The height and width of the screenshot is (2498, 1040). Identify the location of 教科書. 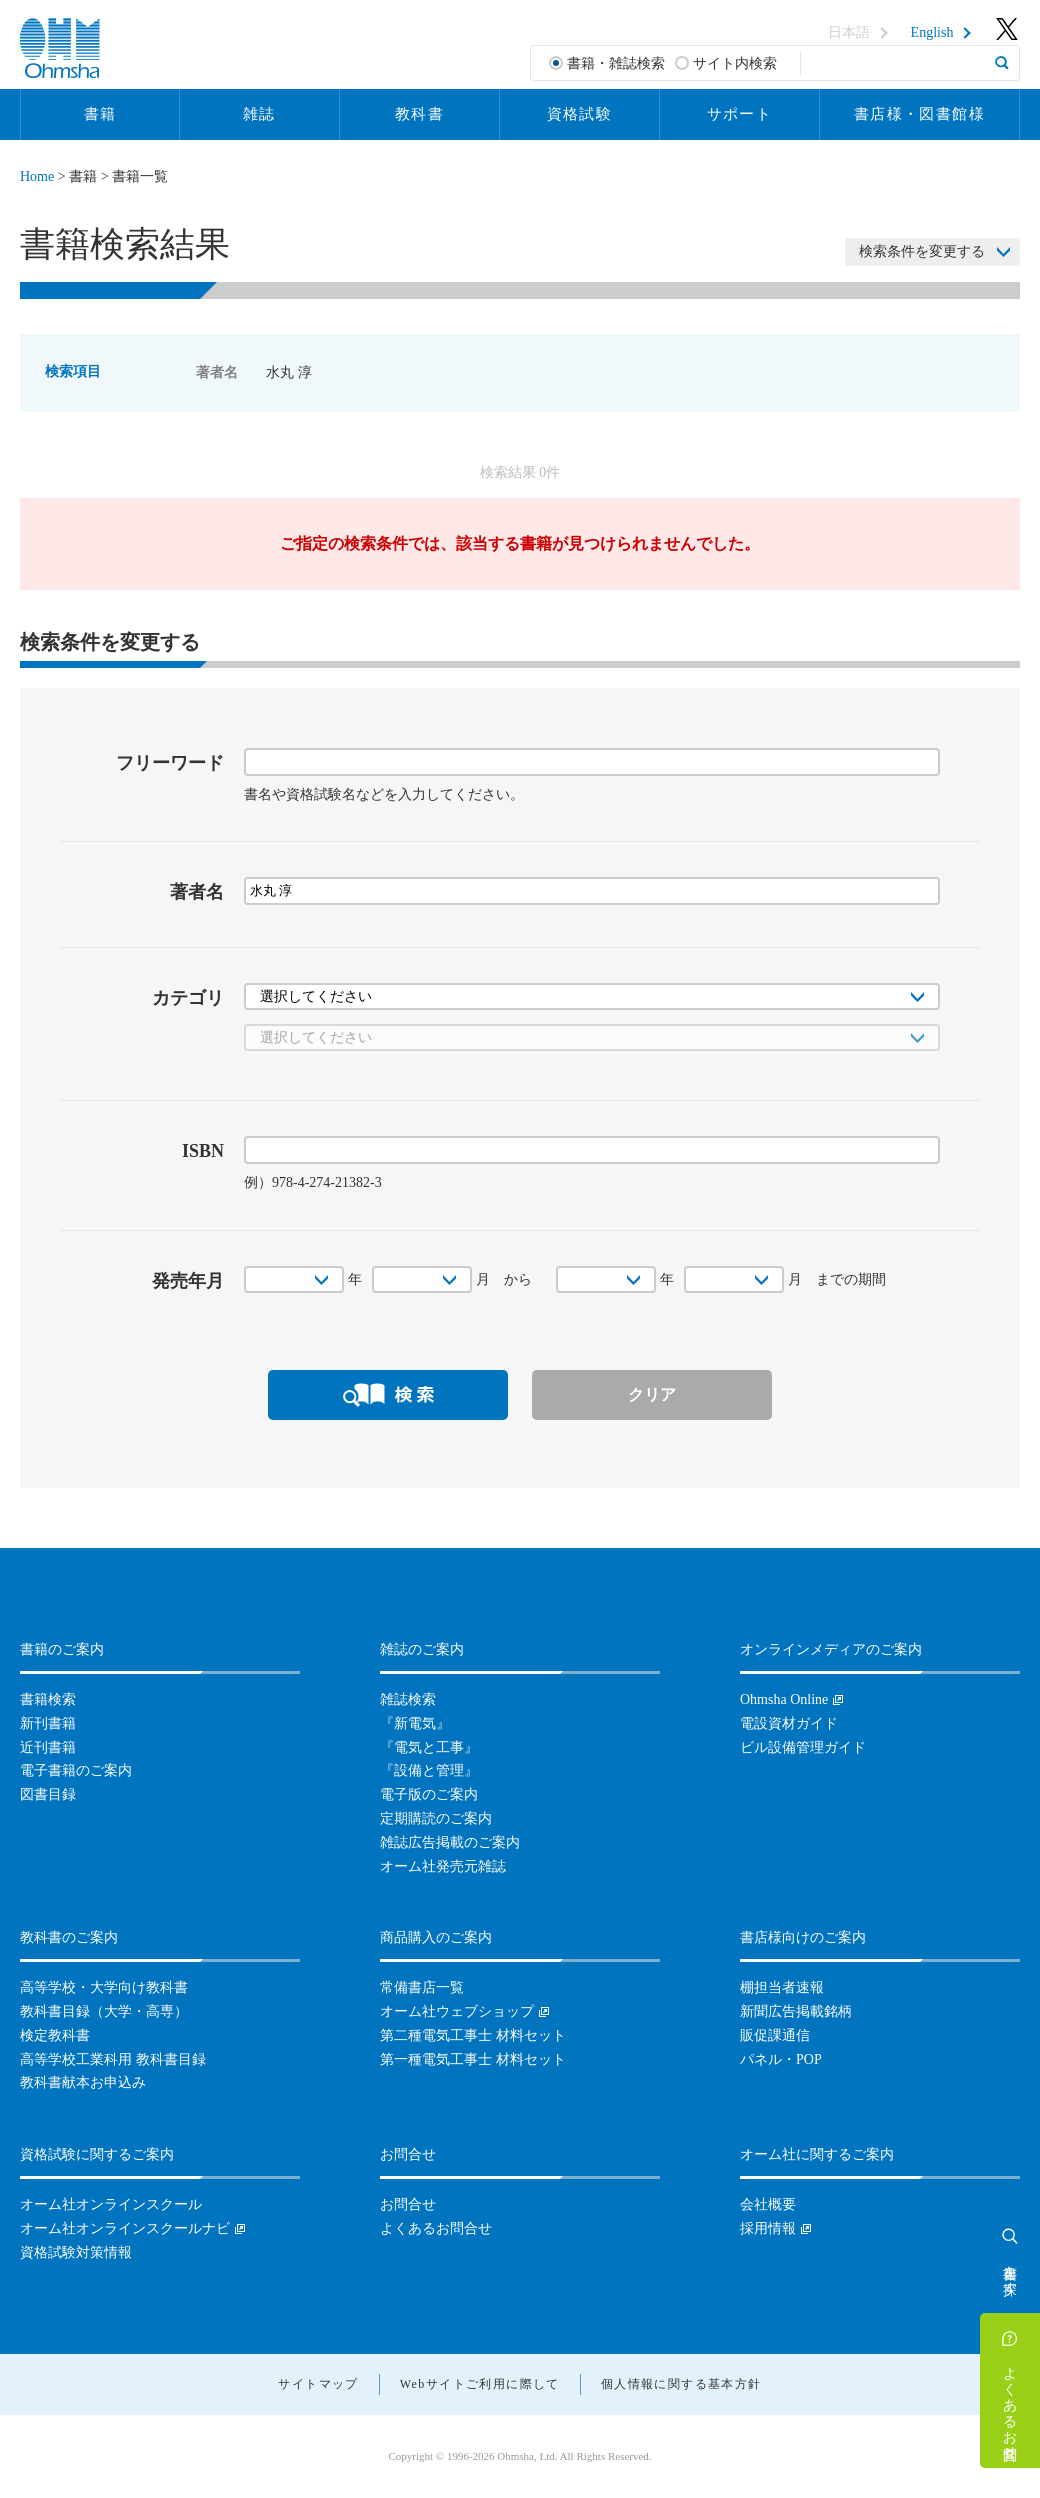
(419, 114).